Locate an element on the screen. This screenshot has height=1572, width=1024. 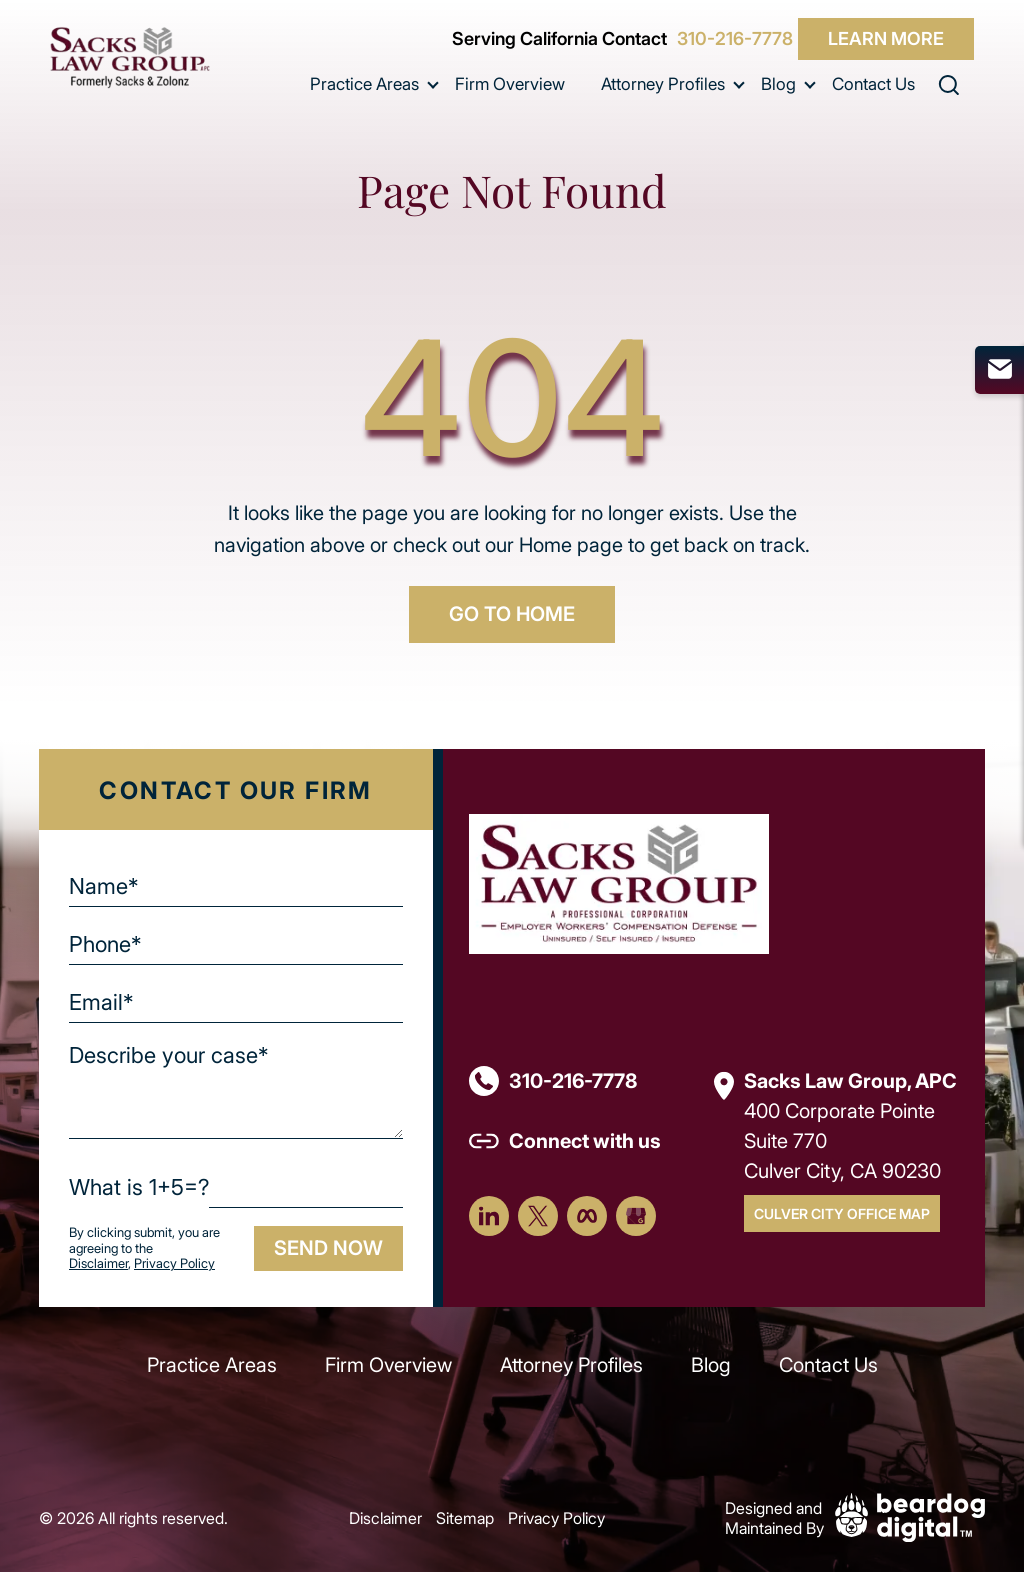
Disclaimer is located at coordinates (98, 1263).